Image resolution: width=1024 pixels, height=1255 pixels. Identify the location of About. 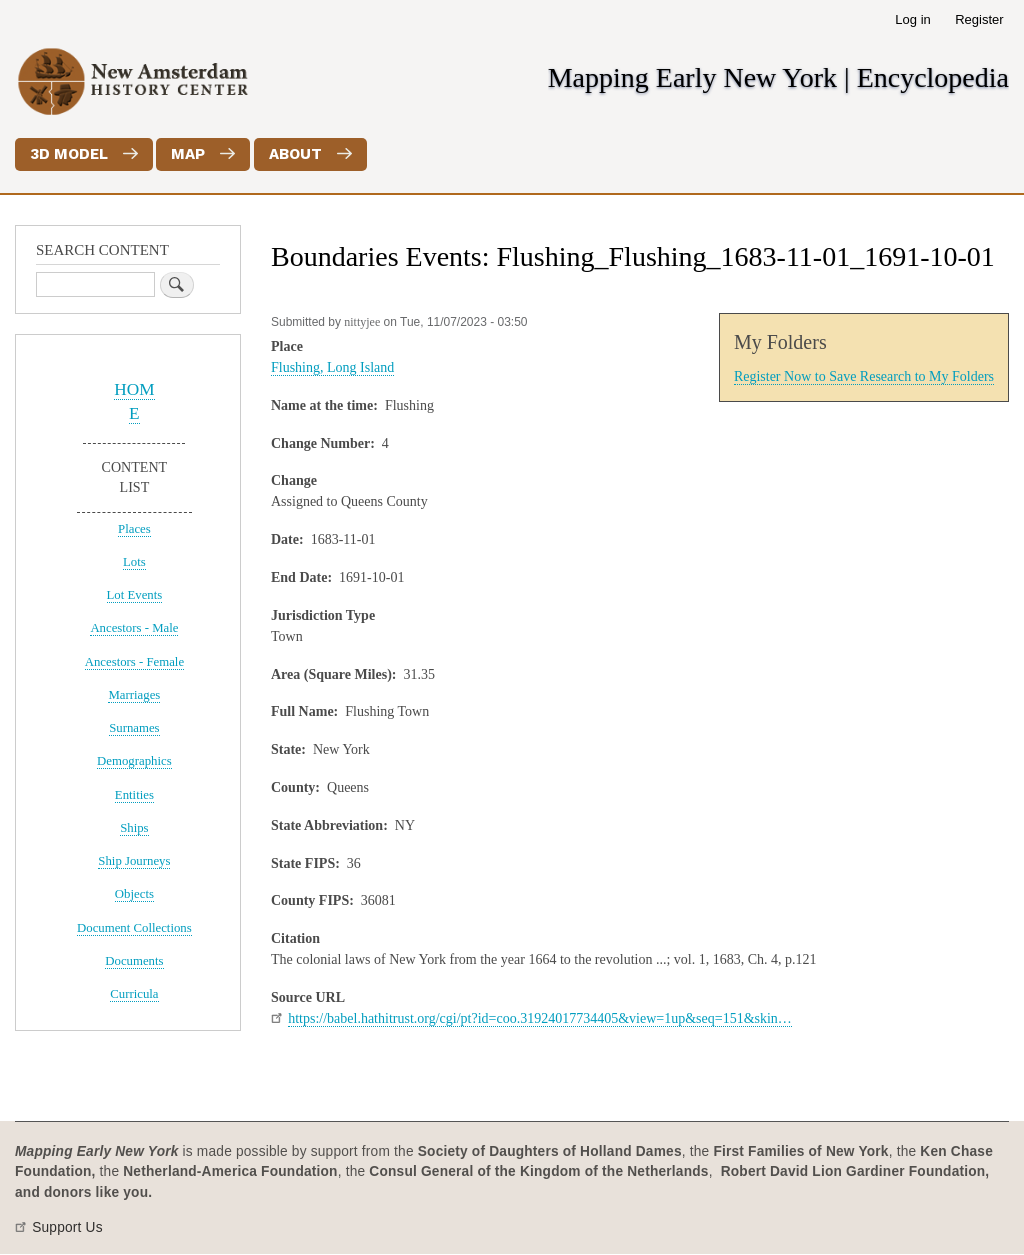
(295, 154).